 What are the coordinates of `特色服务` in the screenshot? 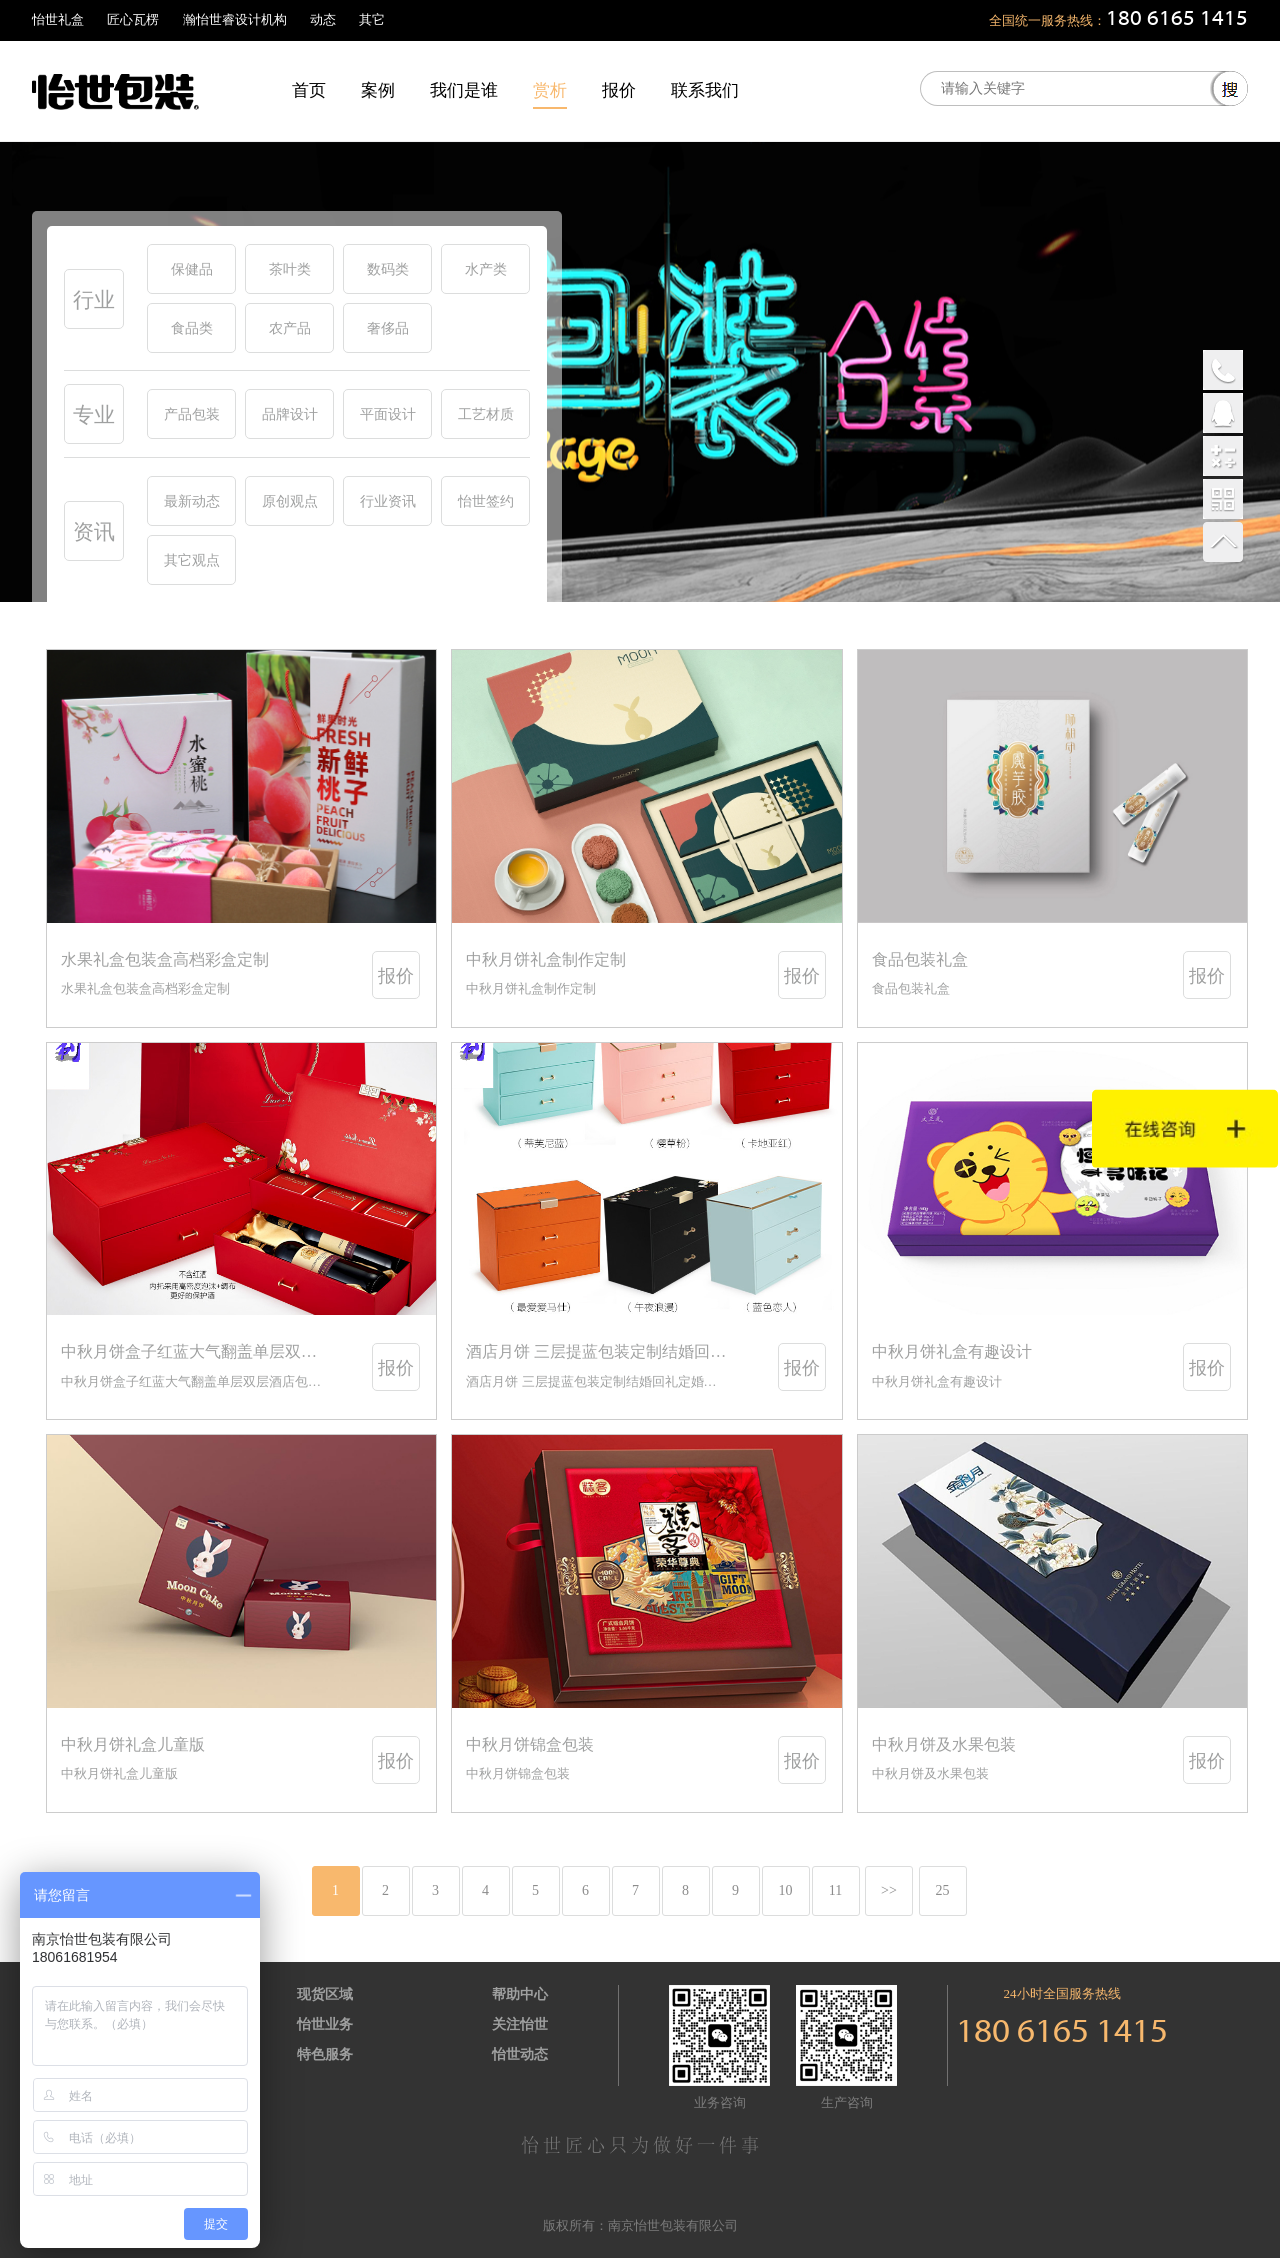 It's located at (325, 2054).